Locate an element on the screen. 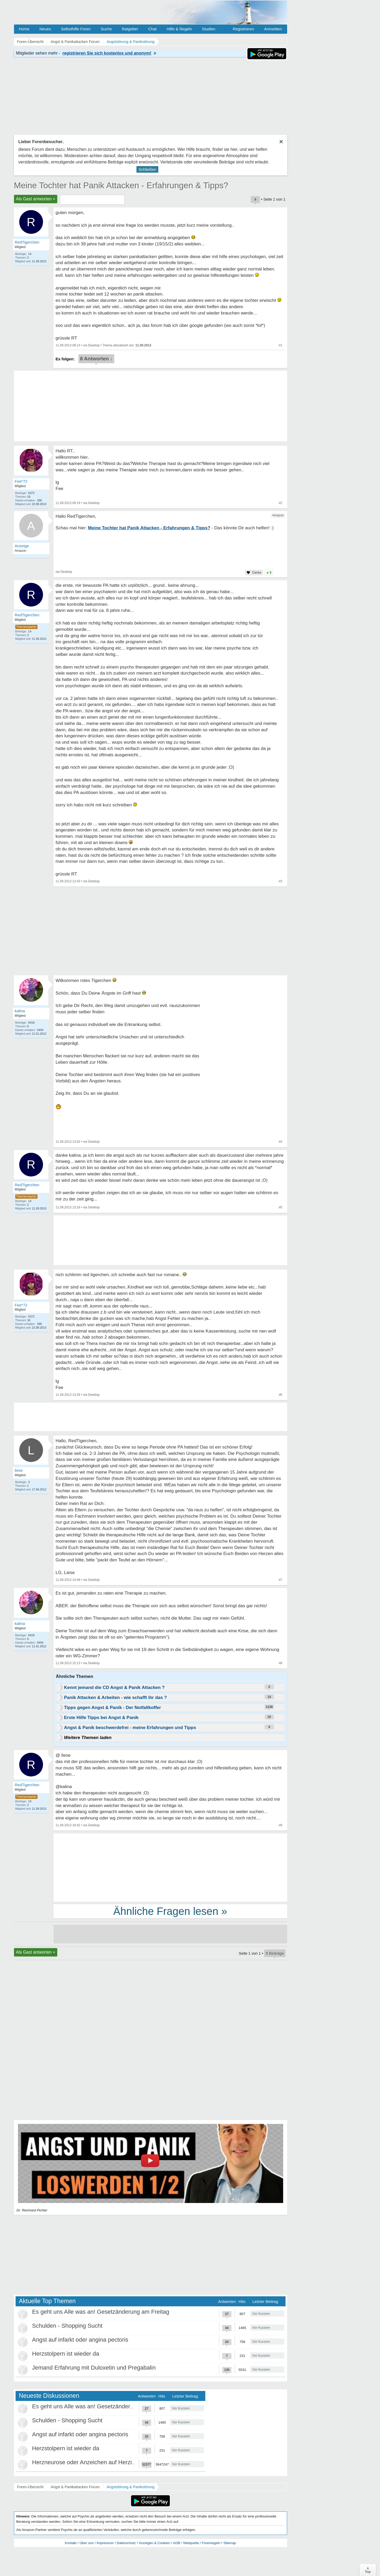 The height and width of the screenshot is (2576, 380). AGB is located at coordinates (176, 2543).